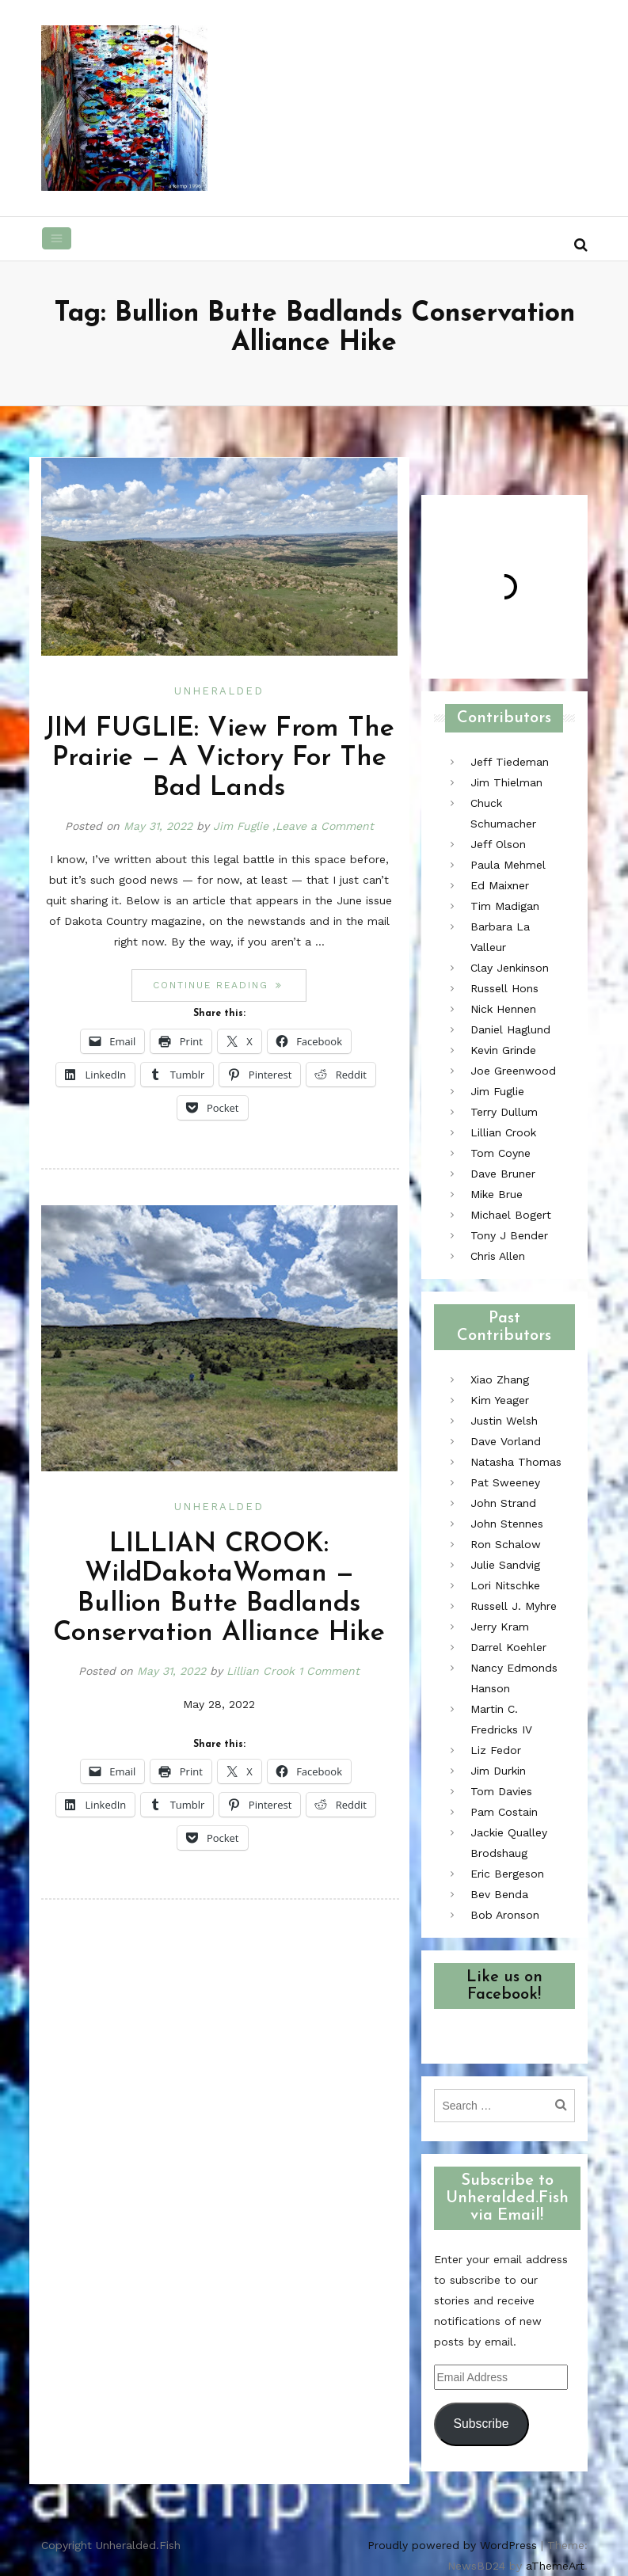 This screenshot has height=2576, width=628. Describe the element at coordinates (504, 1811) in the screenshot. I see `Pam Costain` at that location.